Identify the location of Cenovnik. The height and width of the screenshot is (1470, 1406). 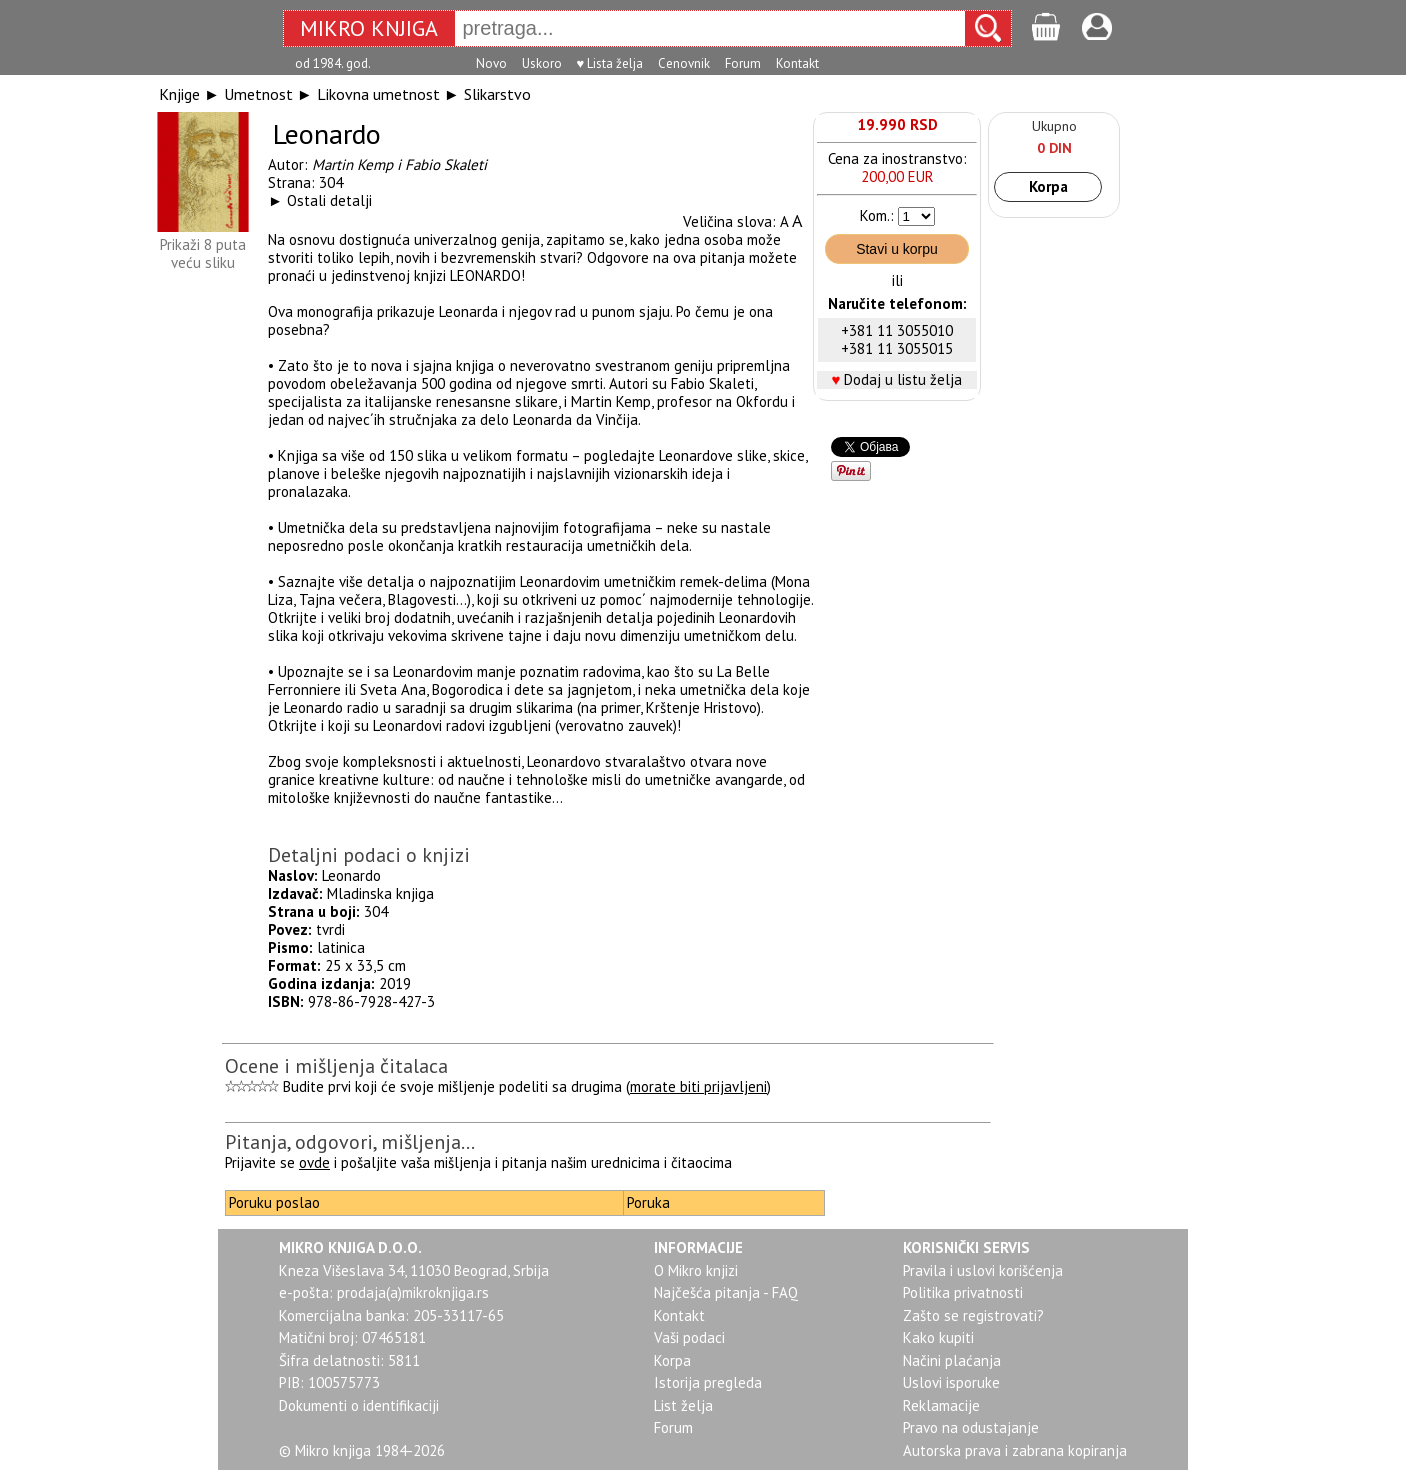
(684, 63).